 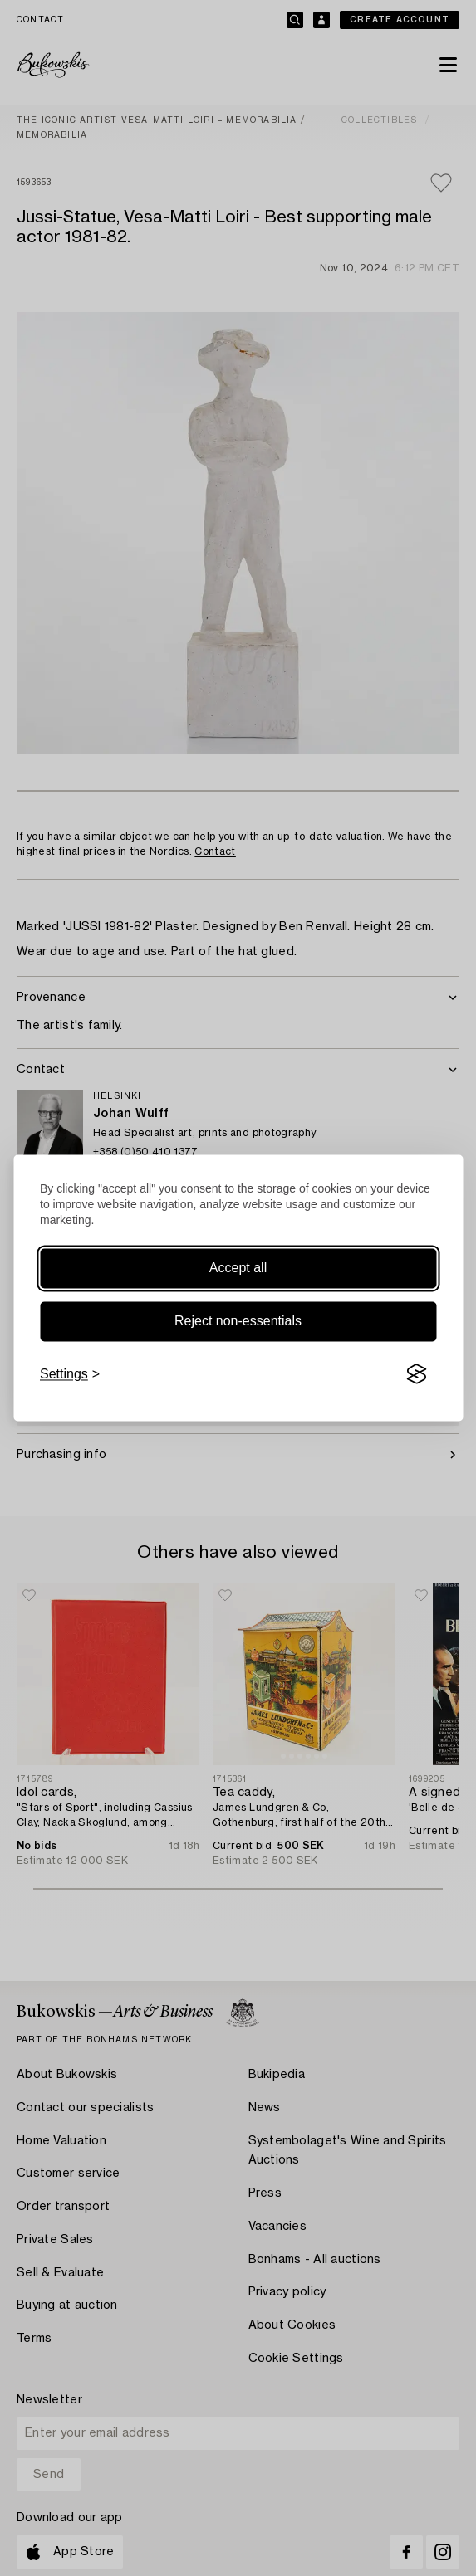 I want to click on Reject non-essentials, so click(x=238, y=1321).